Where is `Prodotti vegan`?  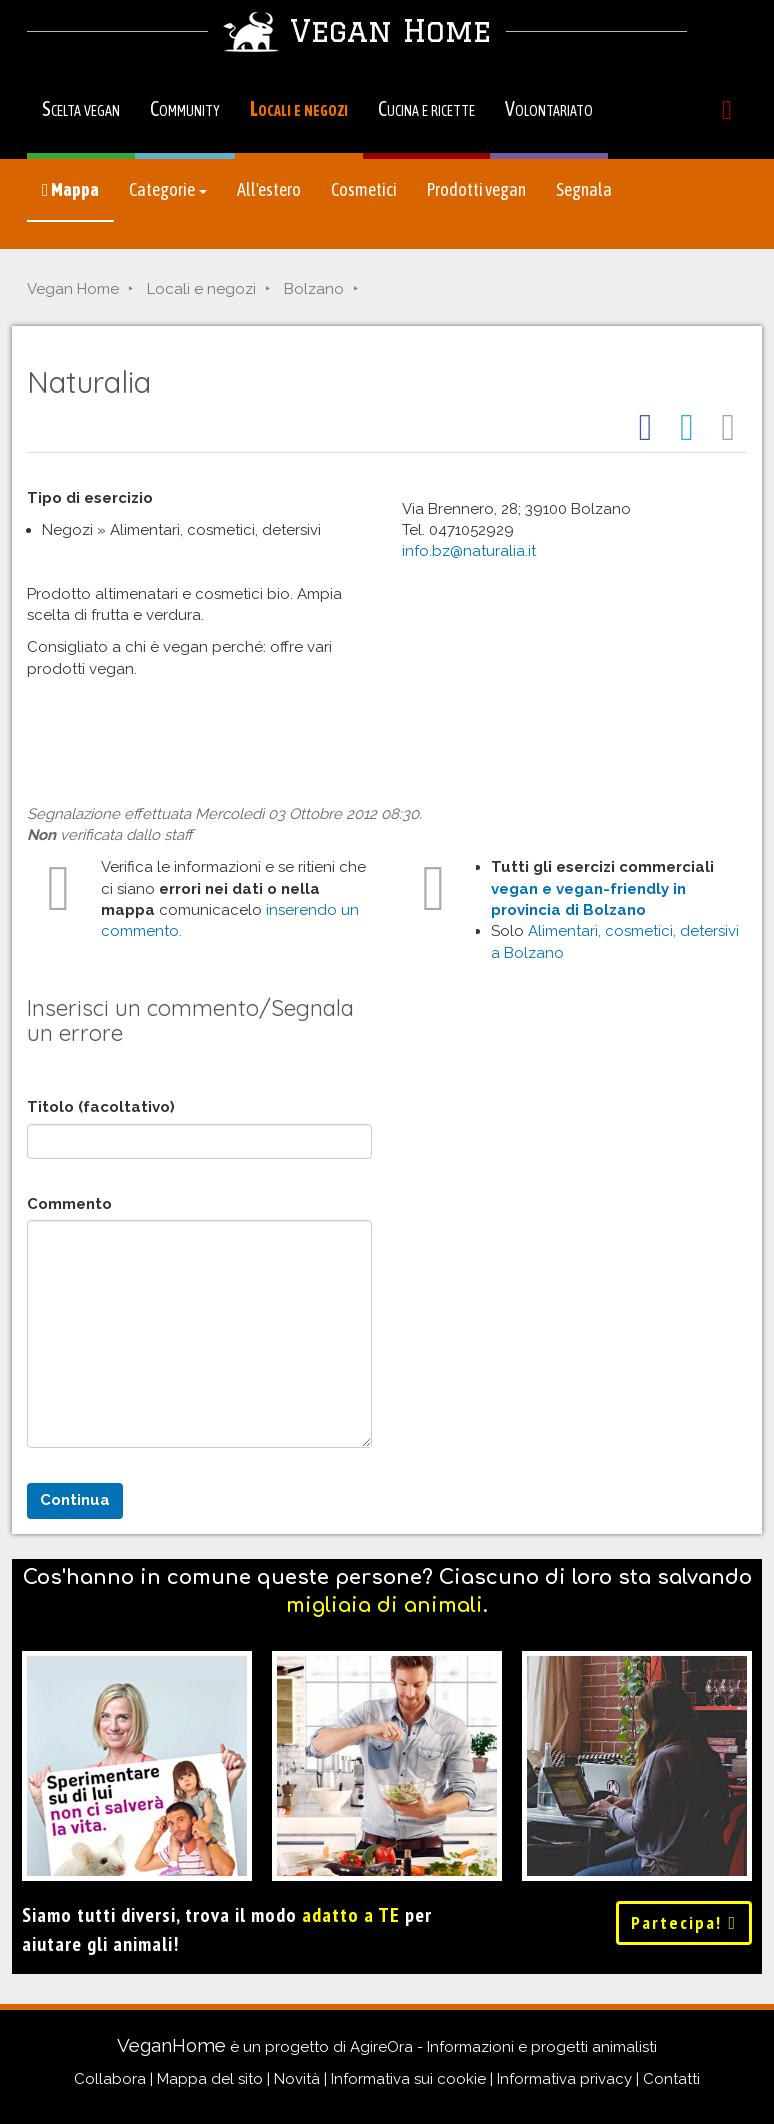
Prodotti vegan is located at coordinates (476, 189).